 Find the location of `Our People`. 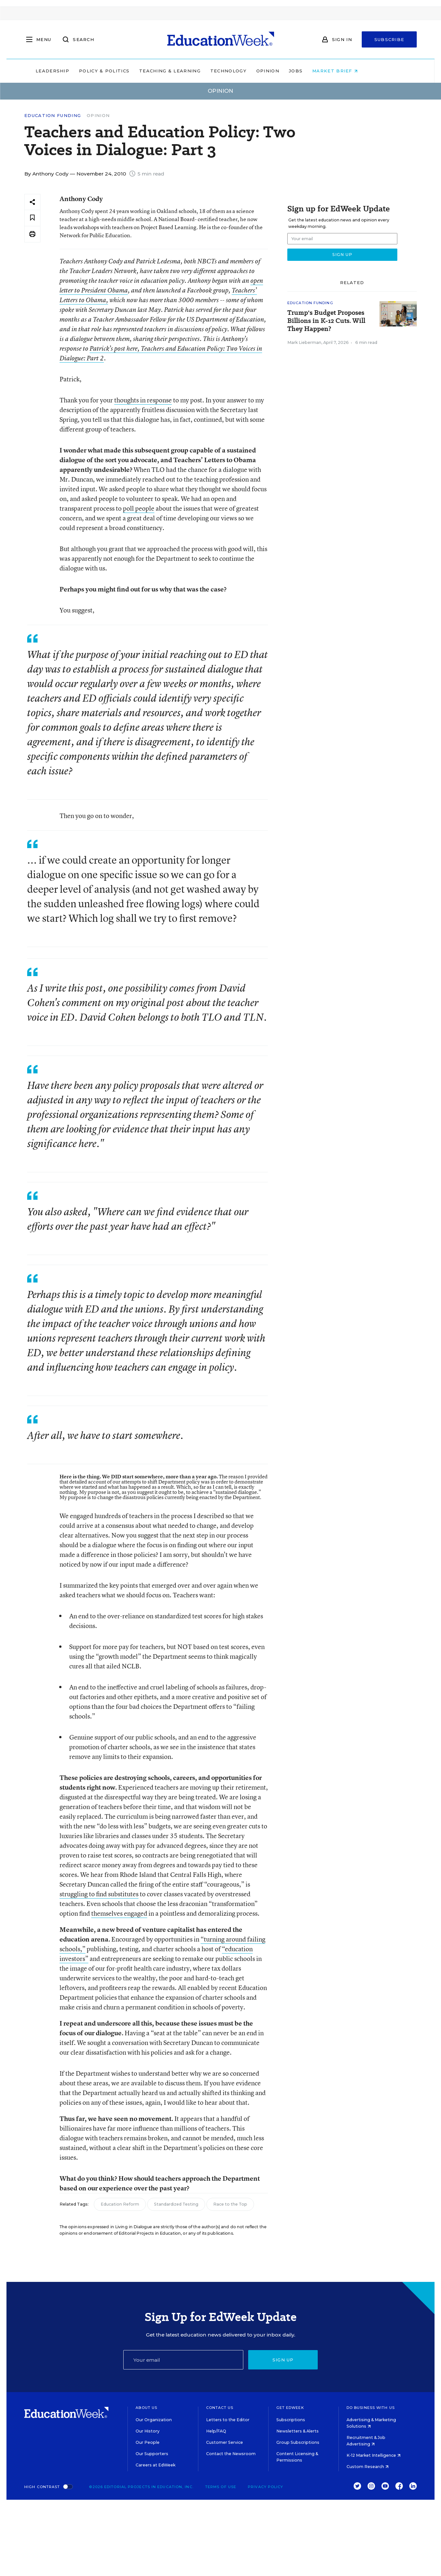

Our People is located at coordinates (148, 2442).